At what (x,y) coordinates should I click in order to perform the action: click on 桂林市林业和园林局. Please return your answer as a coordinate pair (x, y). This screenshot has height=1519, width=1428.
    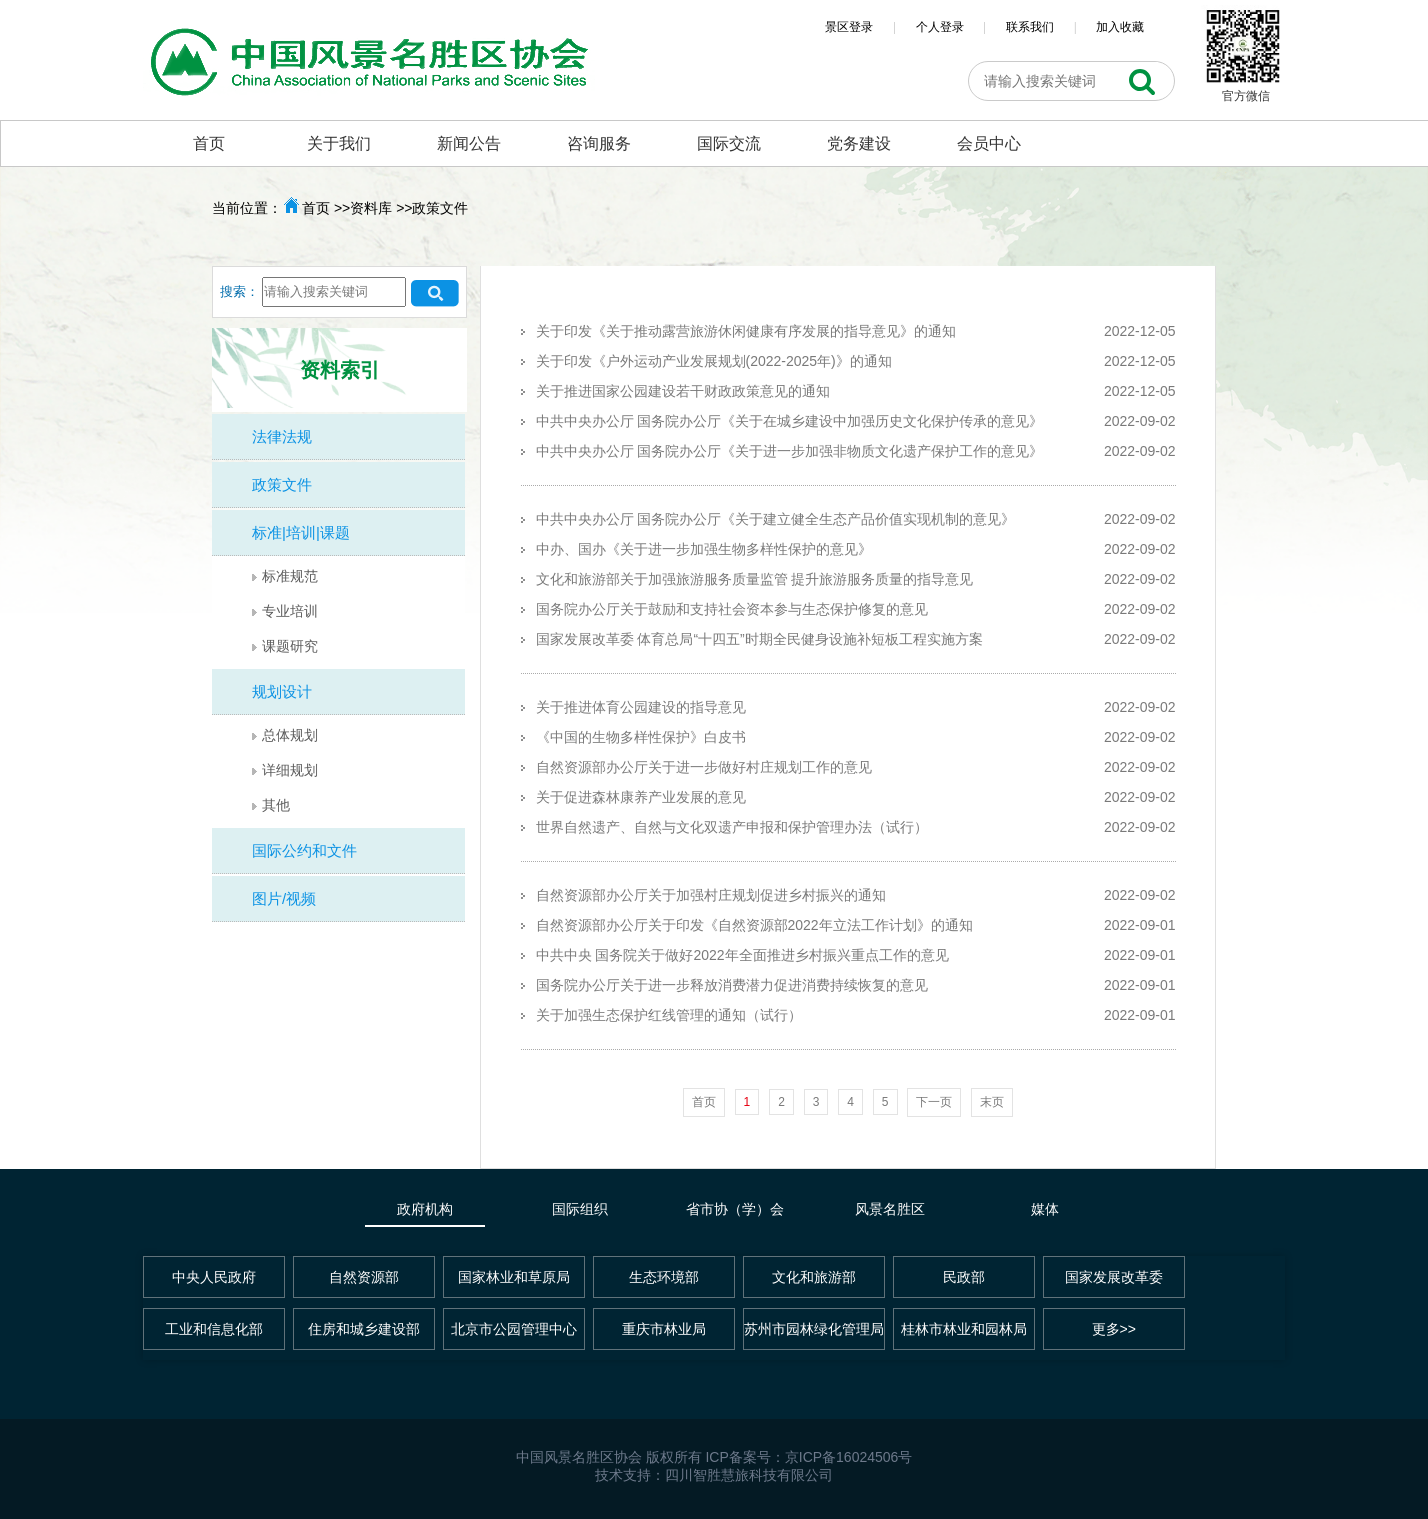
    Looking at the image, I should click on (964, 1329).